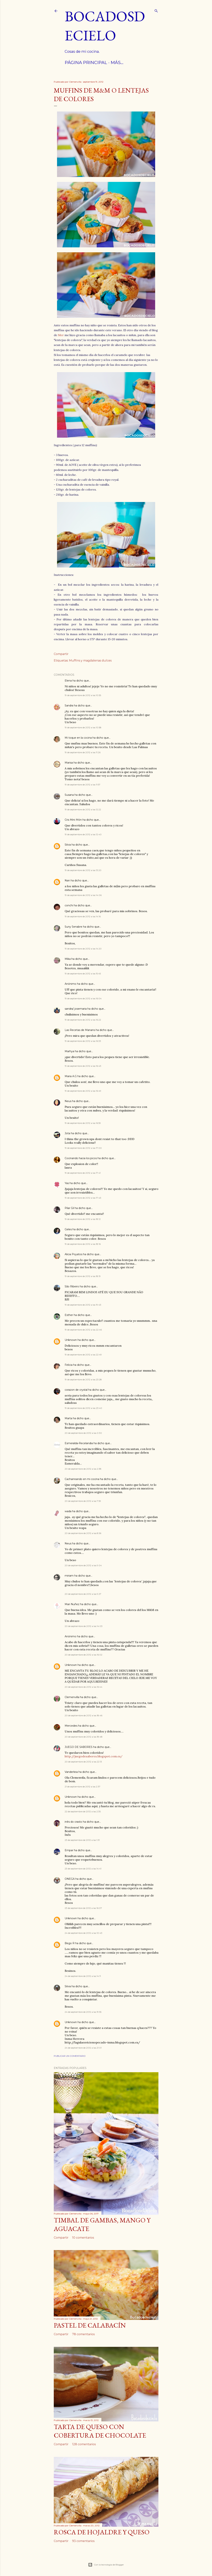 The width and height of the screenshot is (212, 2576). What do you see at coordinates (82, 1840) in the screenshot?
I see `23 de septiembre de 2012 a las 1:31` at bounding box center [82, 1840].